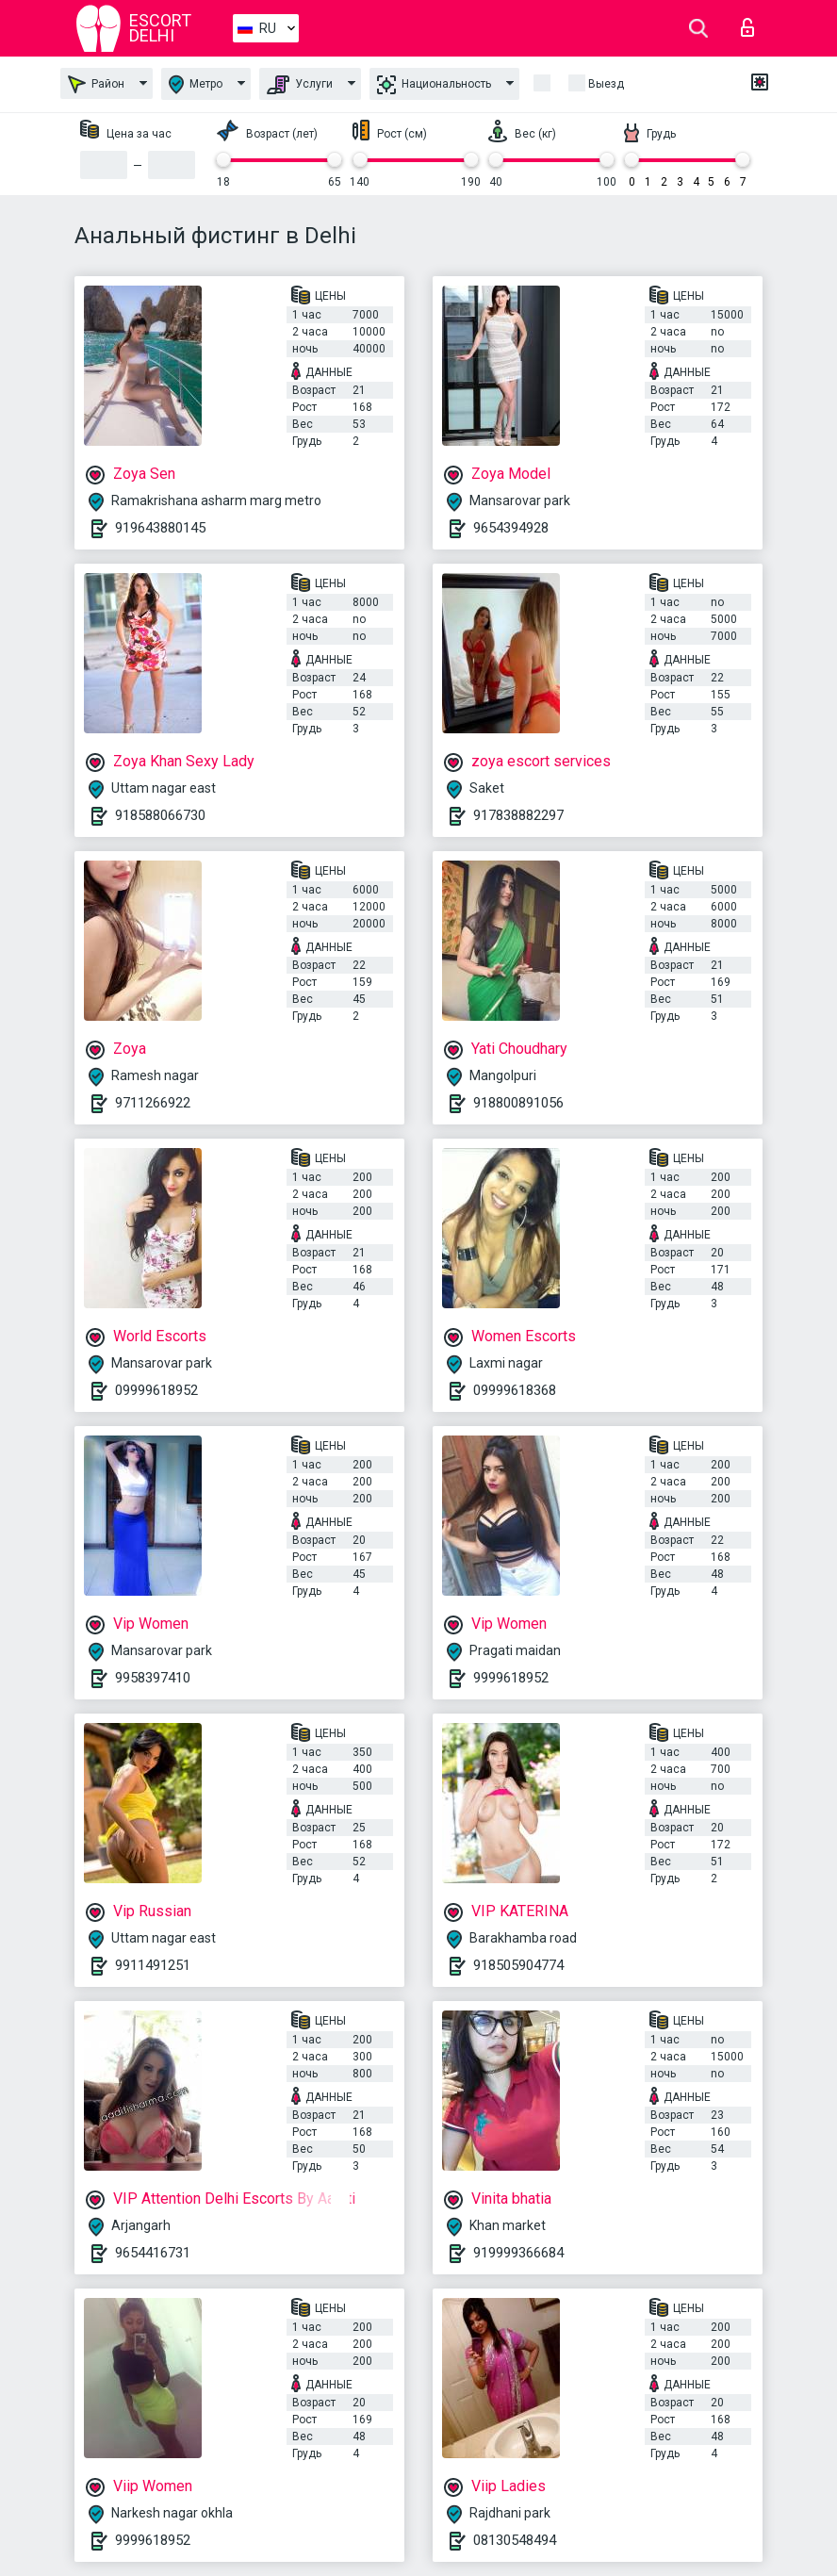 The height and width of the screenshot is (2576, 837). Describe the element at coordinates (518, 2252) in the screenshot. I see `919999366684` at that location.